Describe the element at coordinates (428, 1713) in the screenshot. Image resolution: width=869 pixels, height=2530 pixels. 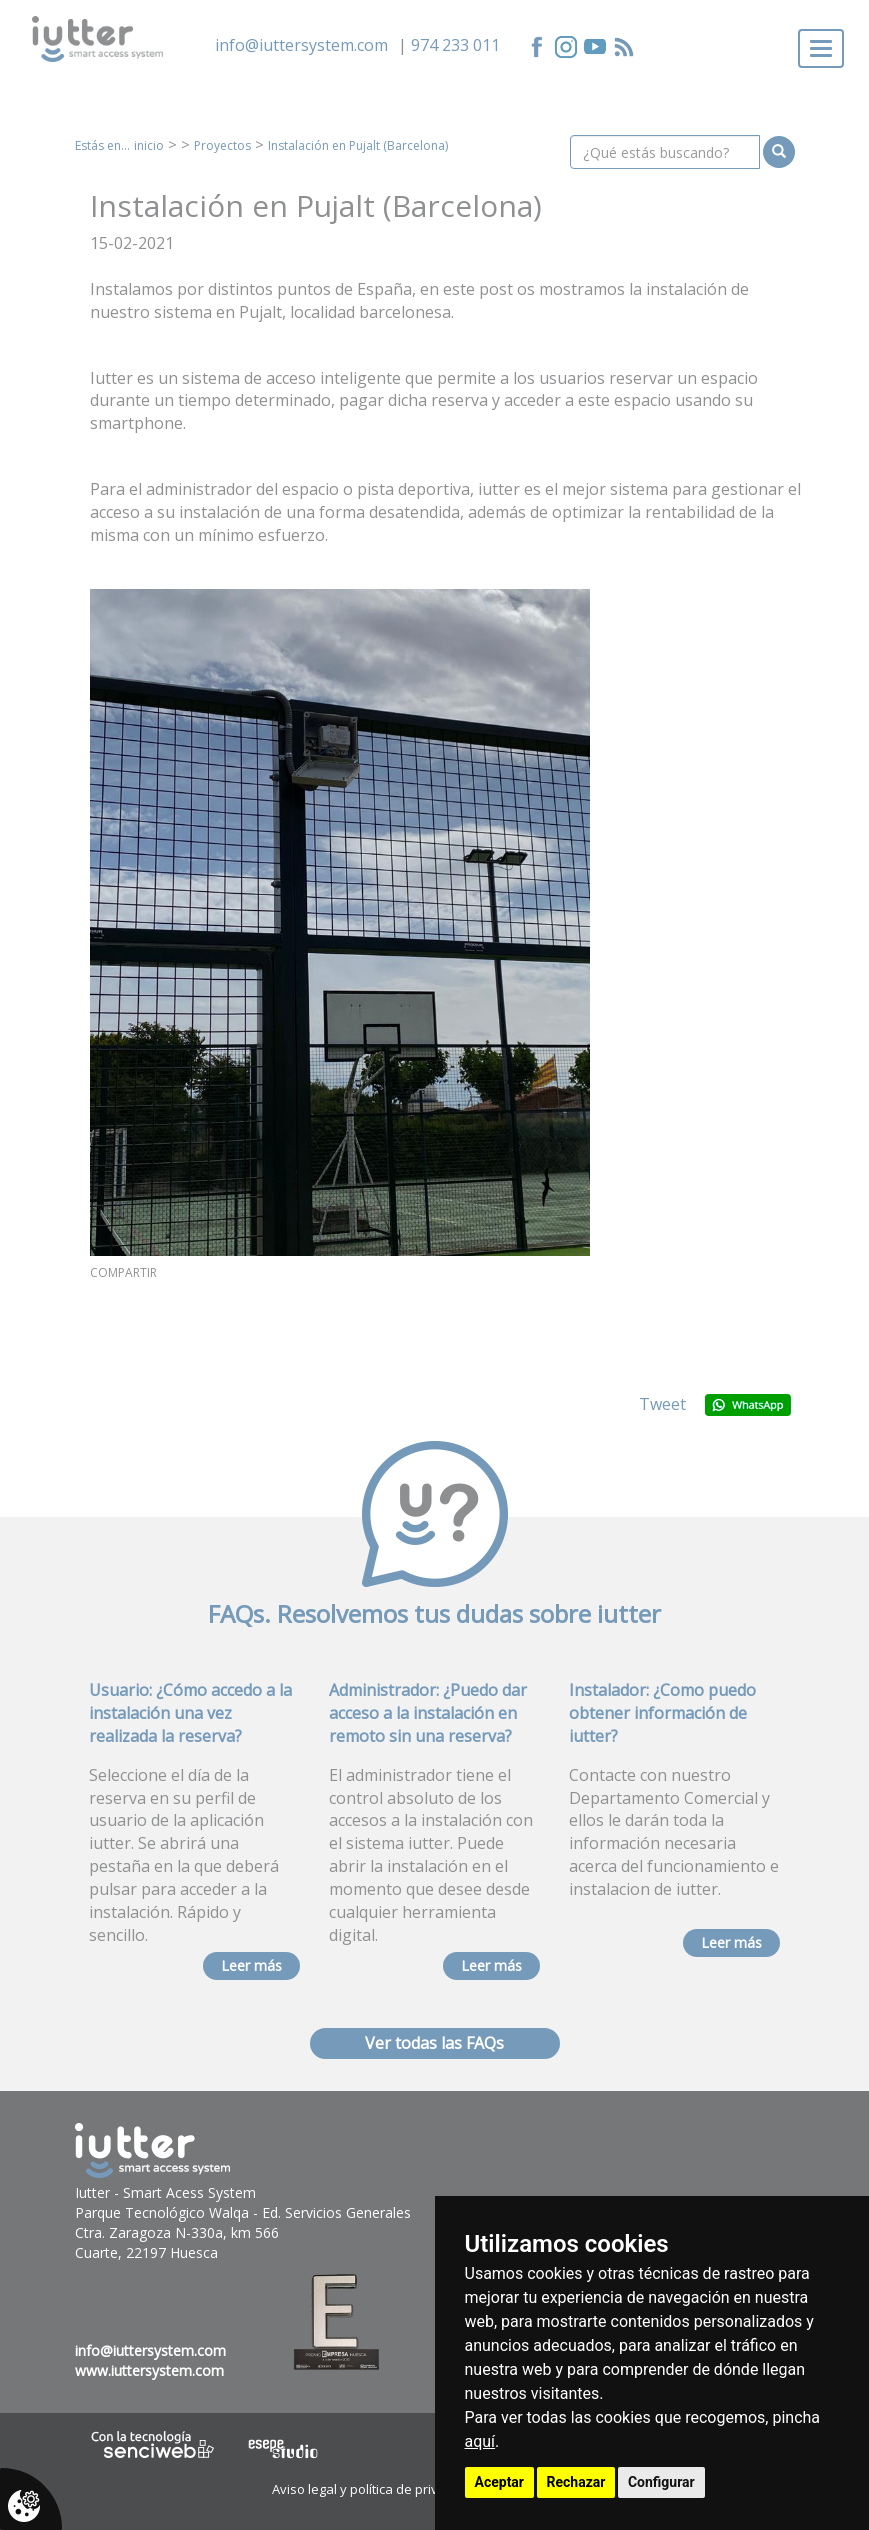
I see `Administrador: ¿Puedo dar acceso a la instalación en remoto sin una reserva?` at that location.